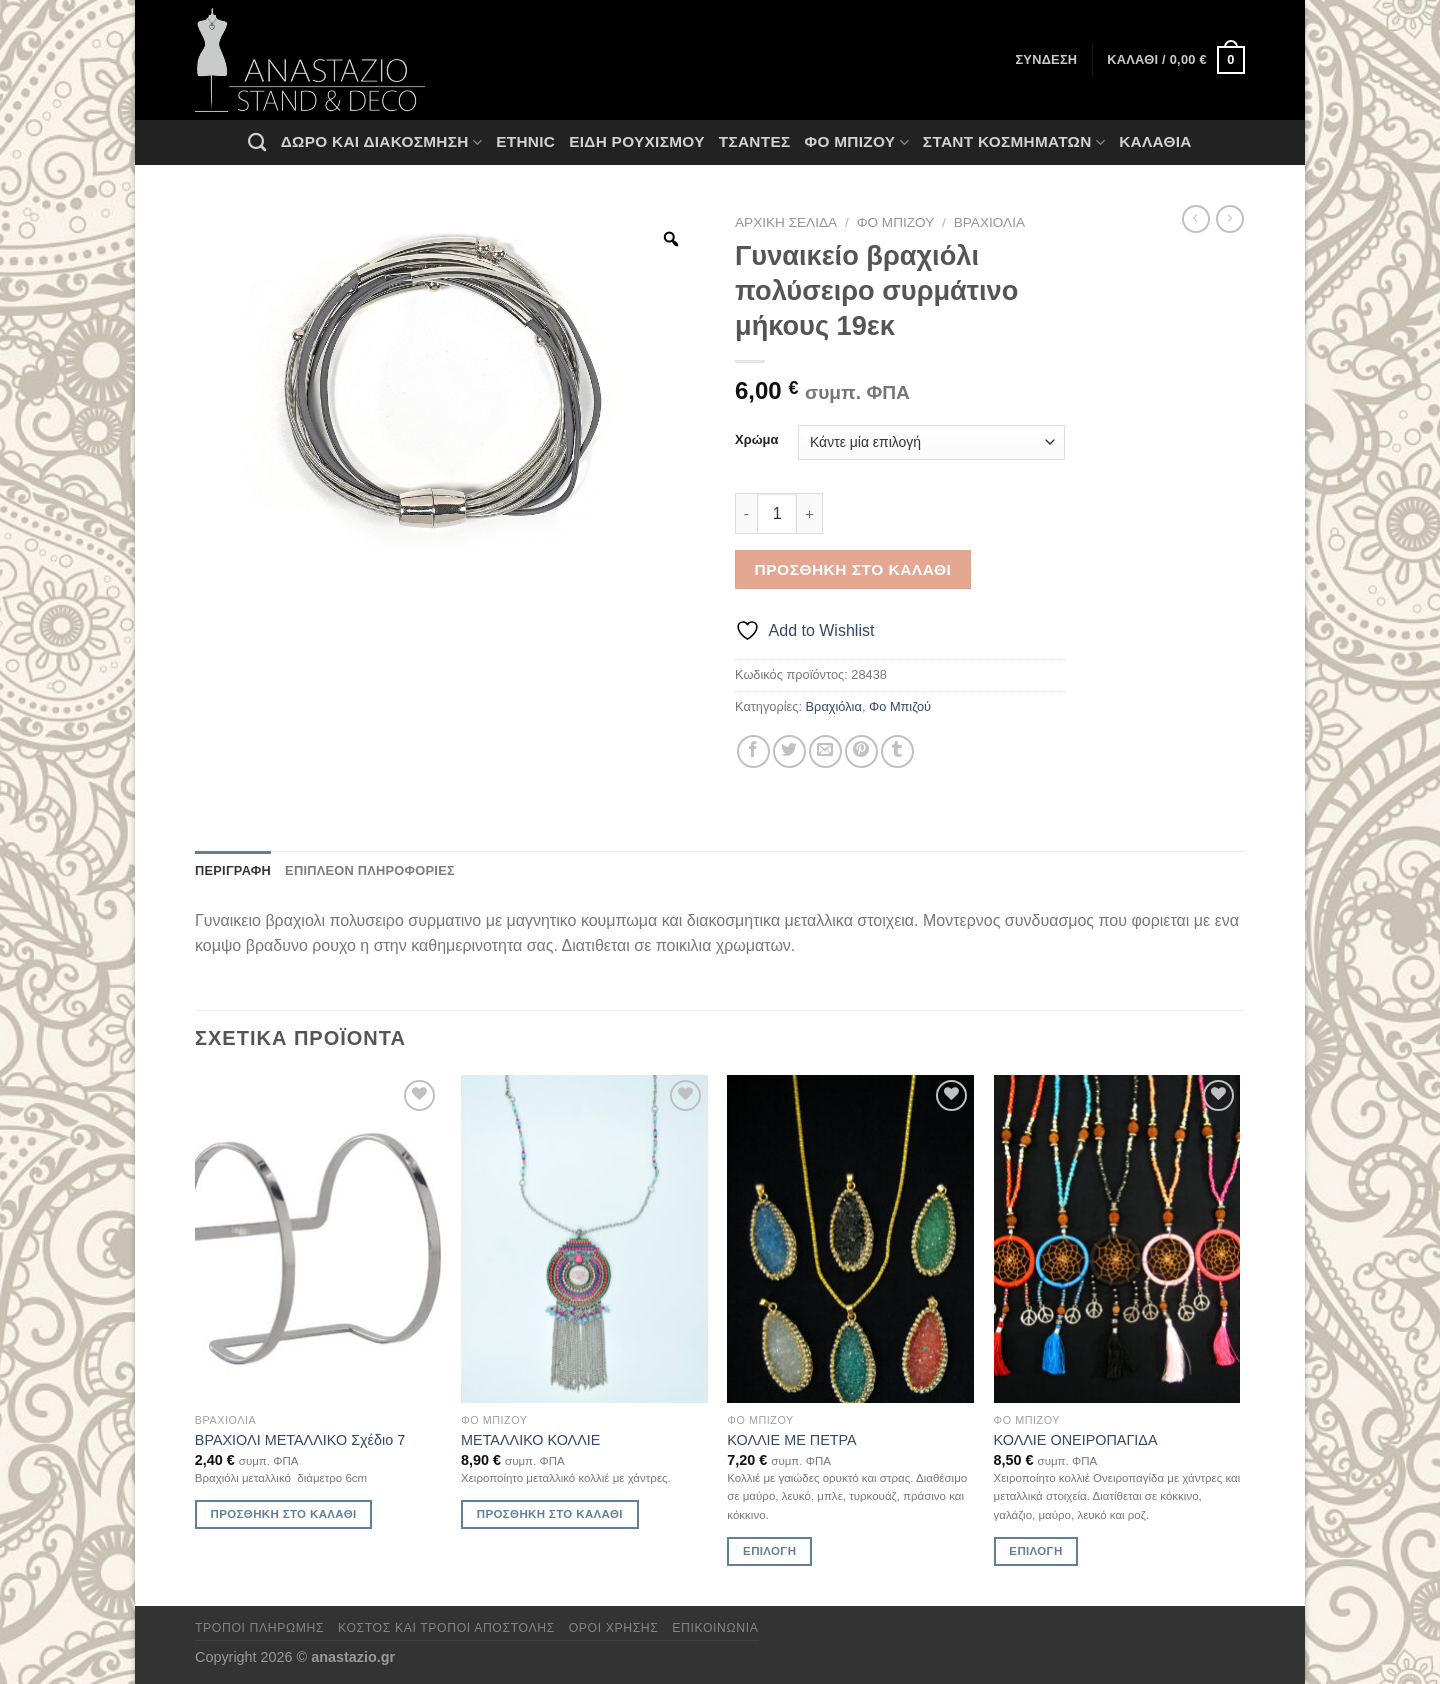  Describe the element at coordinates (789, 751) in the screenshot. I see `[Share on Twitter]` at that location.